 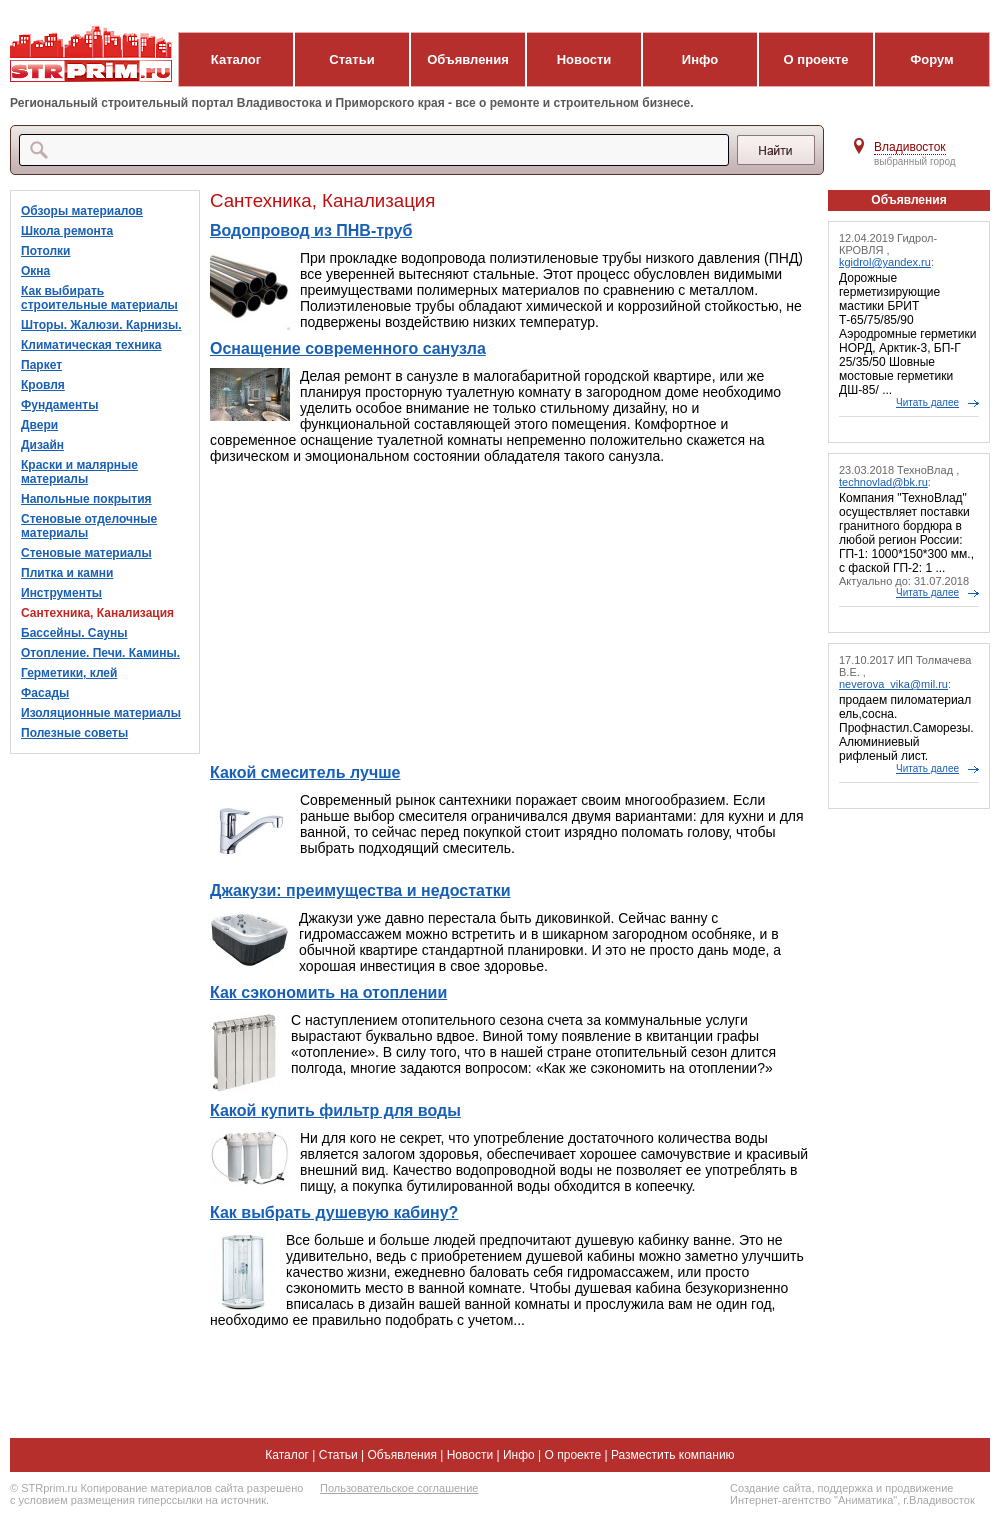 I want to click on [Advertisement], so click(x=509, y=614).